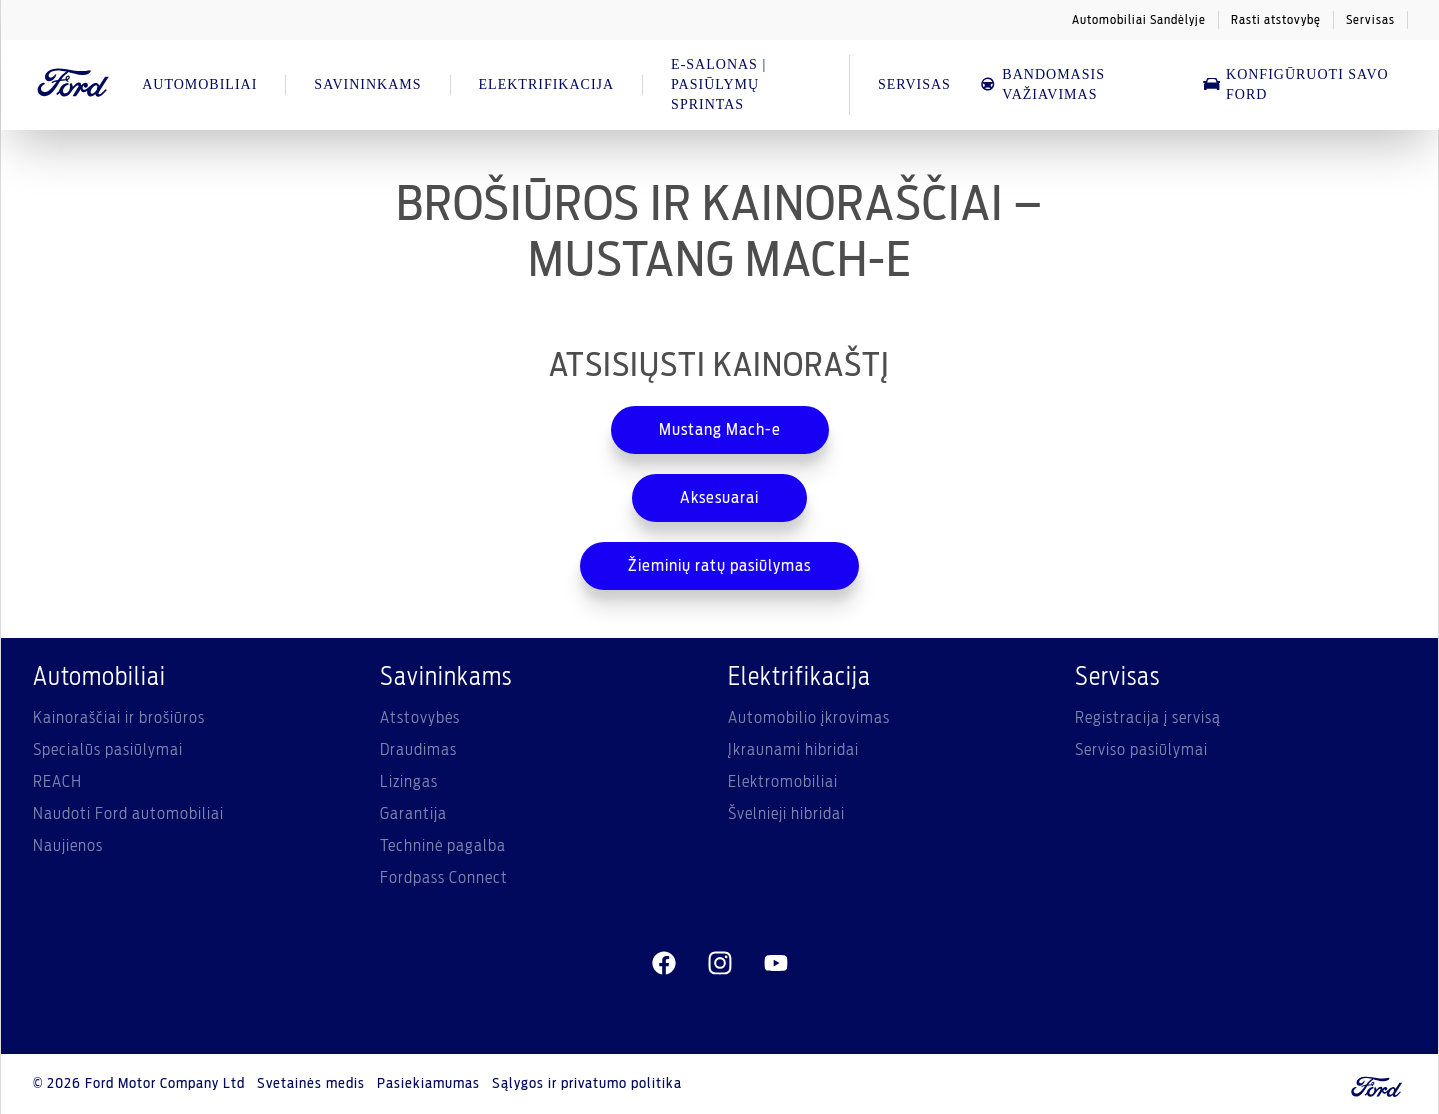  What do you see at coordinates (587, 1084) in the screenshot?
I see `Sąlygos ir privatumo politika` at bounding box center [587, 1084].